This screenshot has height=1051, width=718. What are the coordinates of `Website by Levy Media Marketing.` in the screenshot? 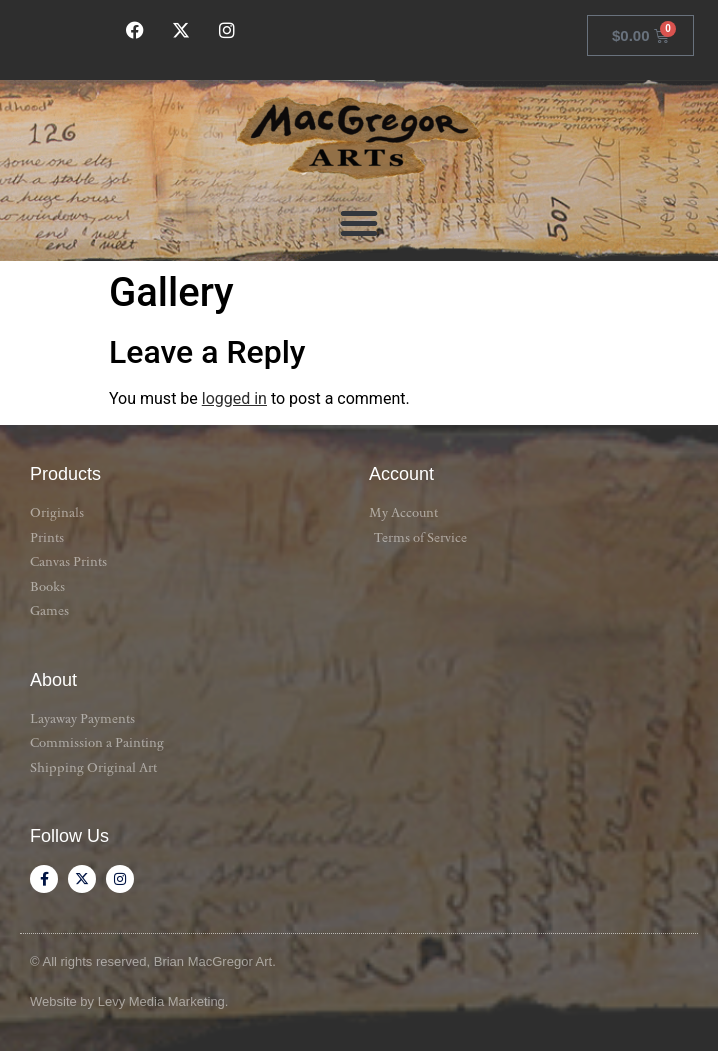 It's located at (129, 1001).